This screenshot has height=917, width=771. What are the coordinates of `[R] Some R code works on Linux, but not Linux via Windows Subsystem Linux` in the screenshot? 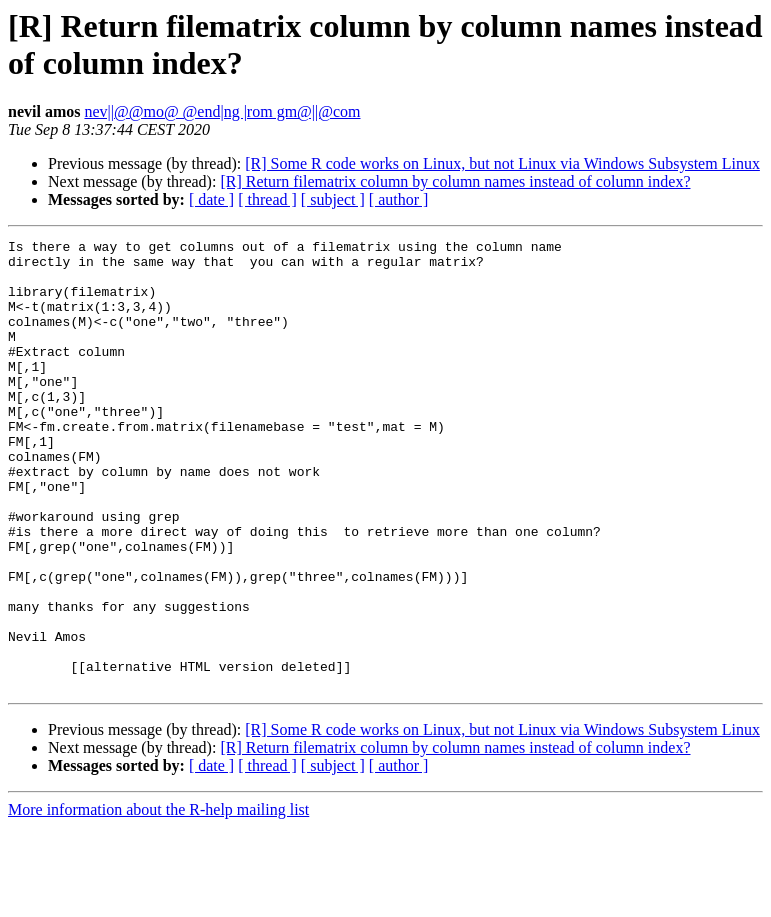 It's located at (502, 163).